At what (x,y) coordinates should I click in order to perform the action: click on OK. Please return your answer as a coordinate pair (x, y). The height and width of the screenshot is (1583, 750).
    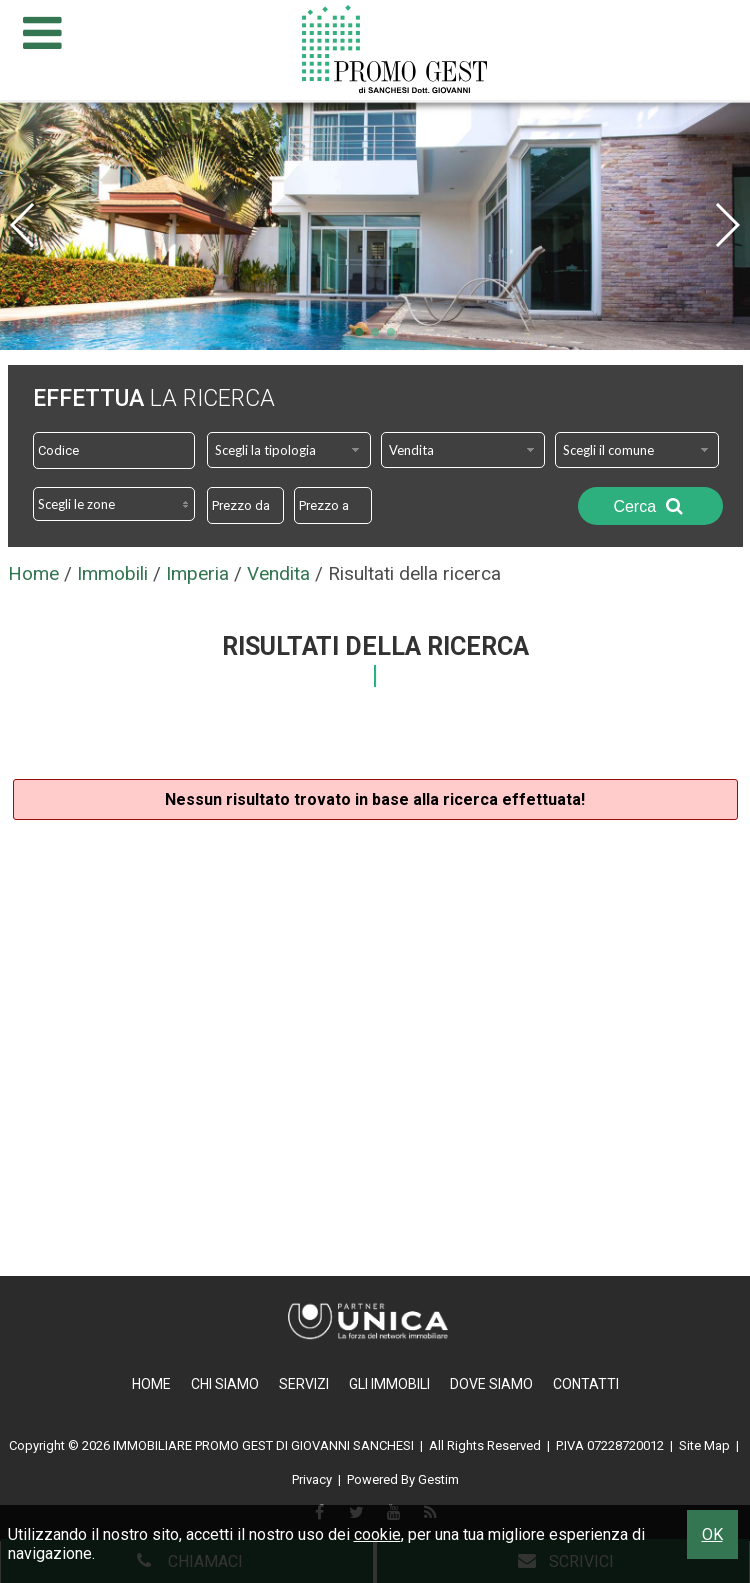
    Looking at the image, I should click on (712, 1534).